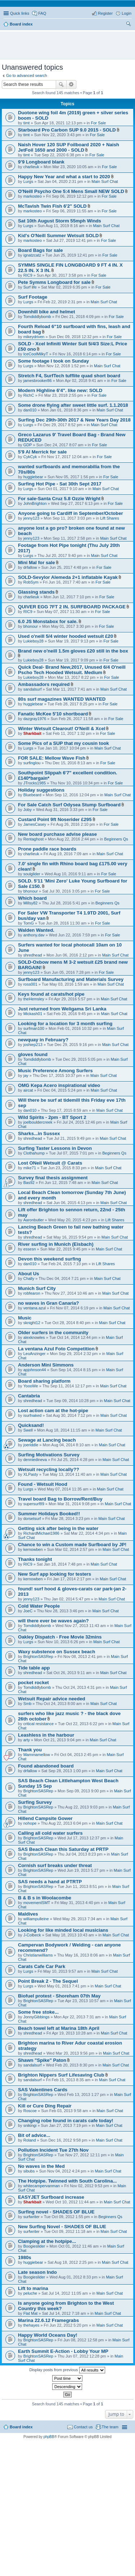 The image size is (135, 2576). Describe the element at coordinates (53, 361) in the screenshot. I see `Some footage I took on Sunday` at that location.